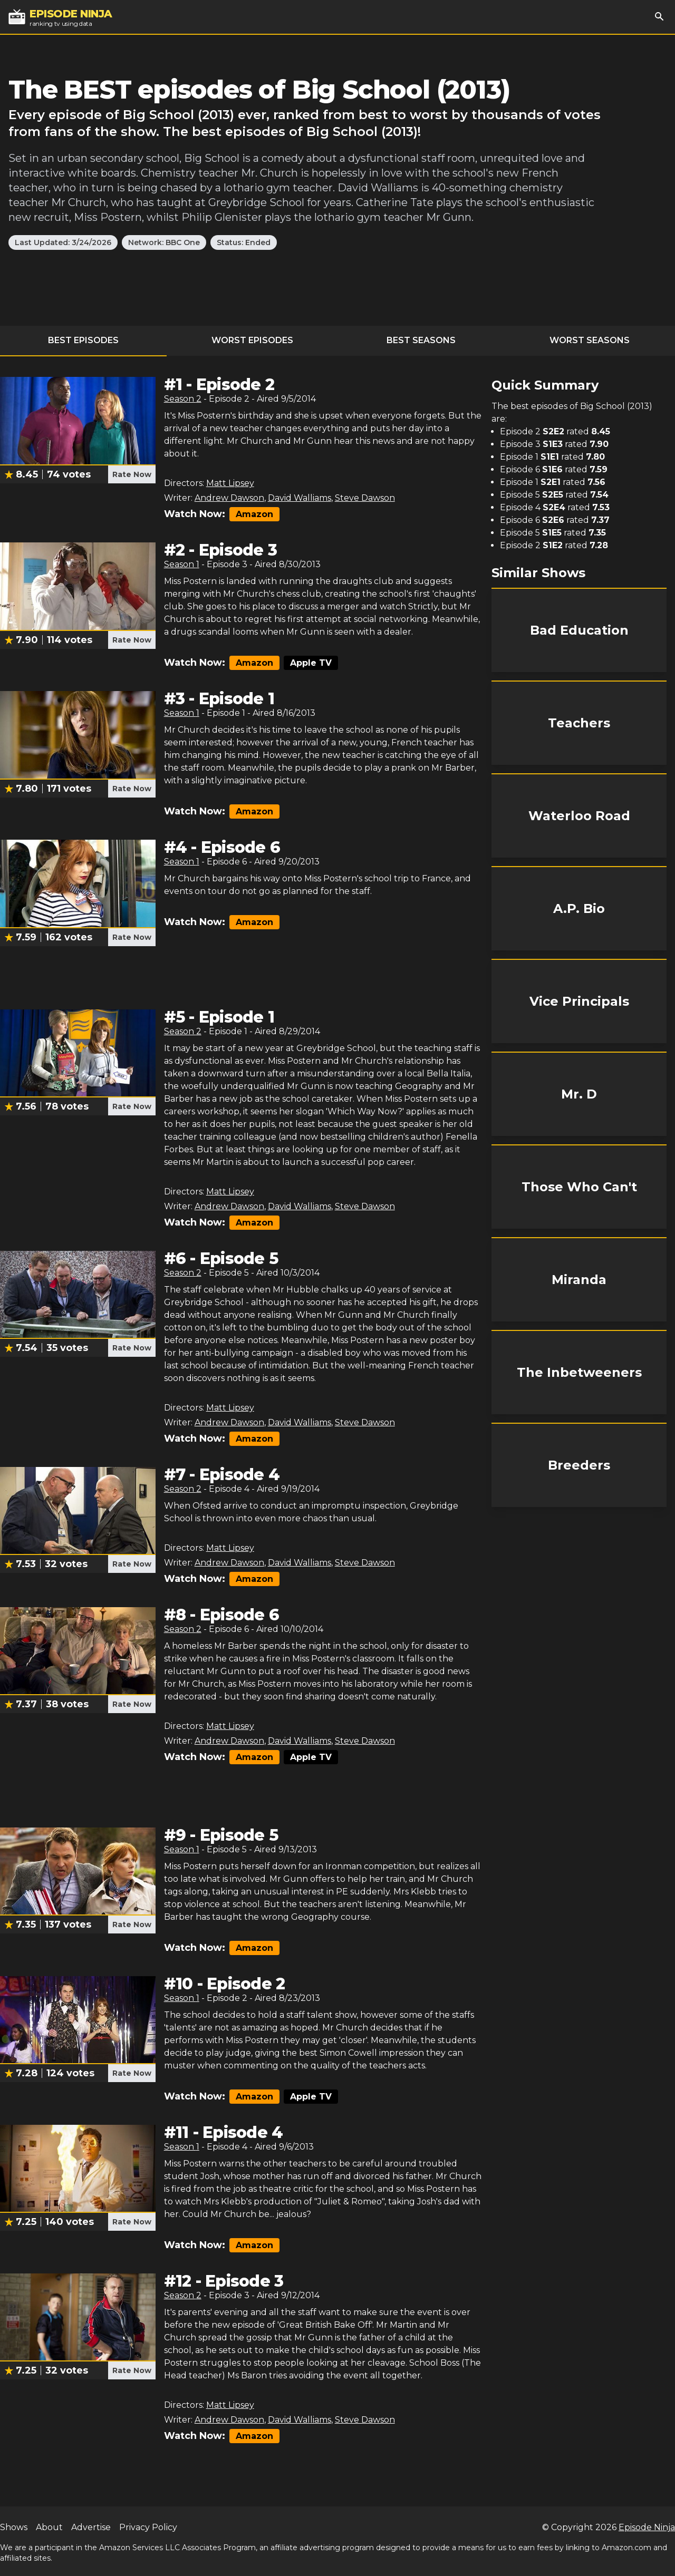 The image size is (675, 2576). Describe the element at coordinates (91, 2527) in the screenshot. I see `Advertise` at that location.